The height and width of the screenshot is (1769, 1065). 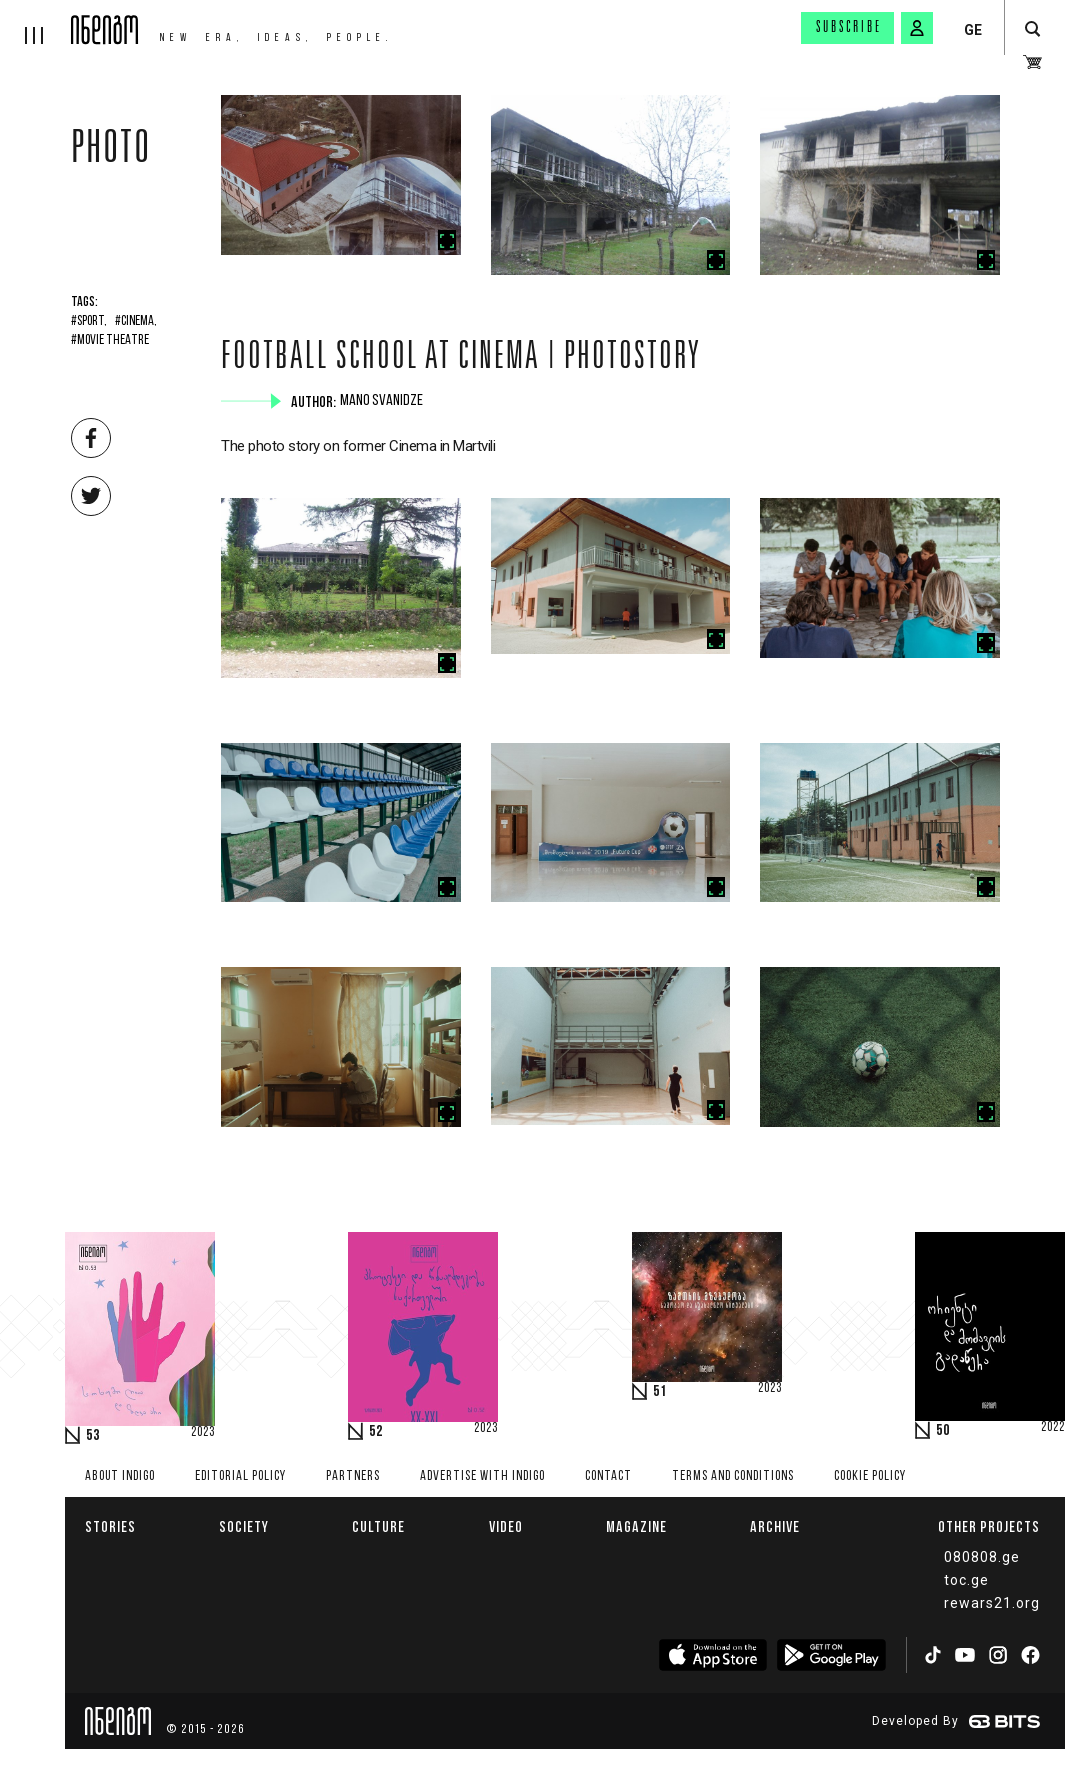 I want to click on rewars21.org, so click(x=992, y=1603).